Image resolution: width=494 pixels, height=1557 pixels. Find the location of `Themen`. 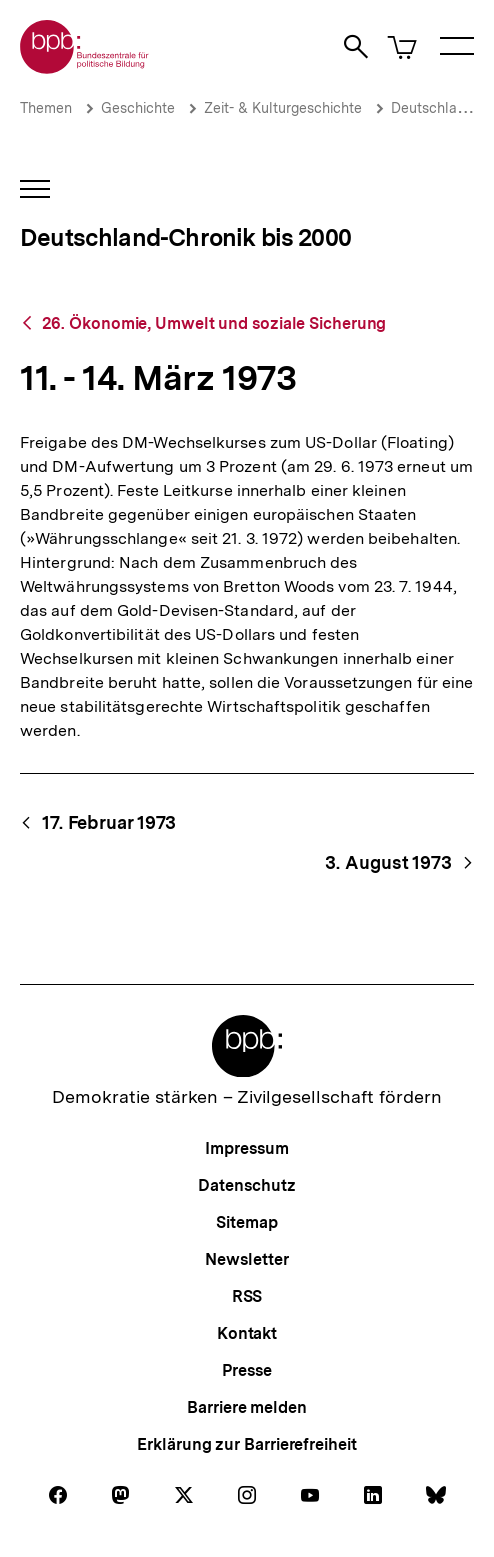

Themen is located at coordinates (46, 108).